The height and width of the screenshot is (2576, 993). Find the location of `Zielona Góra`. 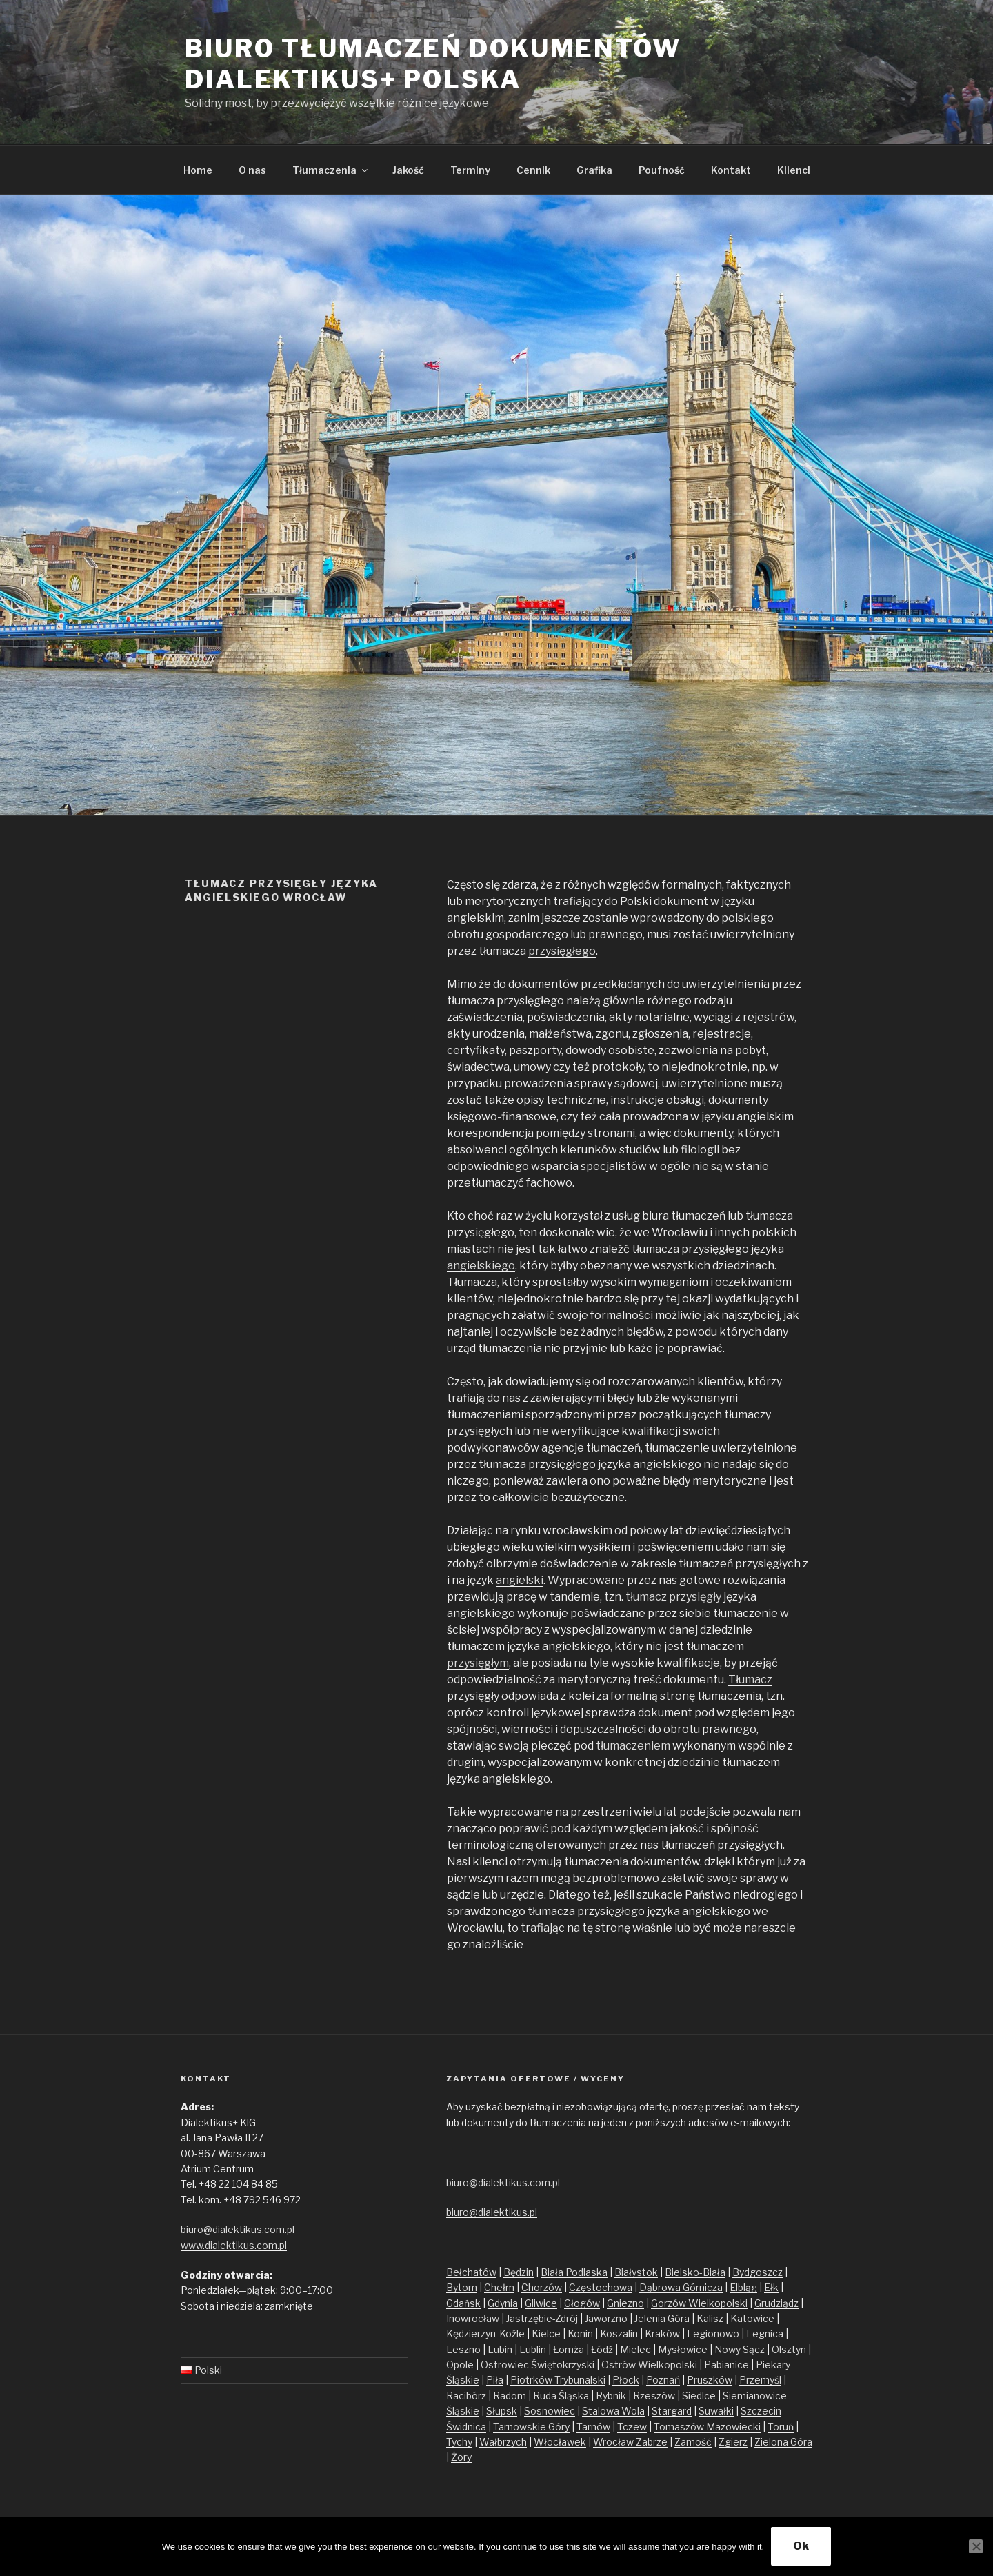

Zielona Góra is located at coordinates (783, 2442).